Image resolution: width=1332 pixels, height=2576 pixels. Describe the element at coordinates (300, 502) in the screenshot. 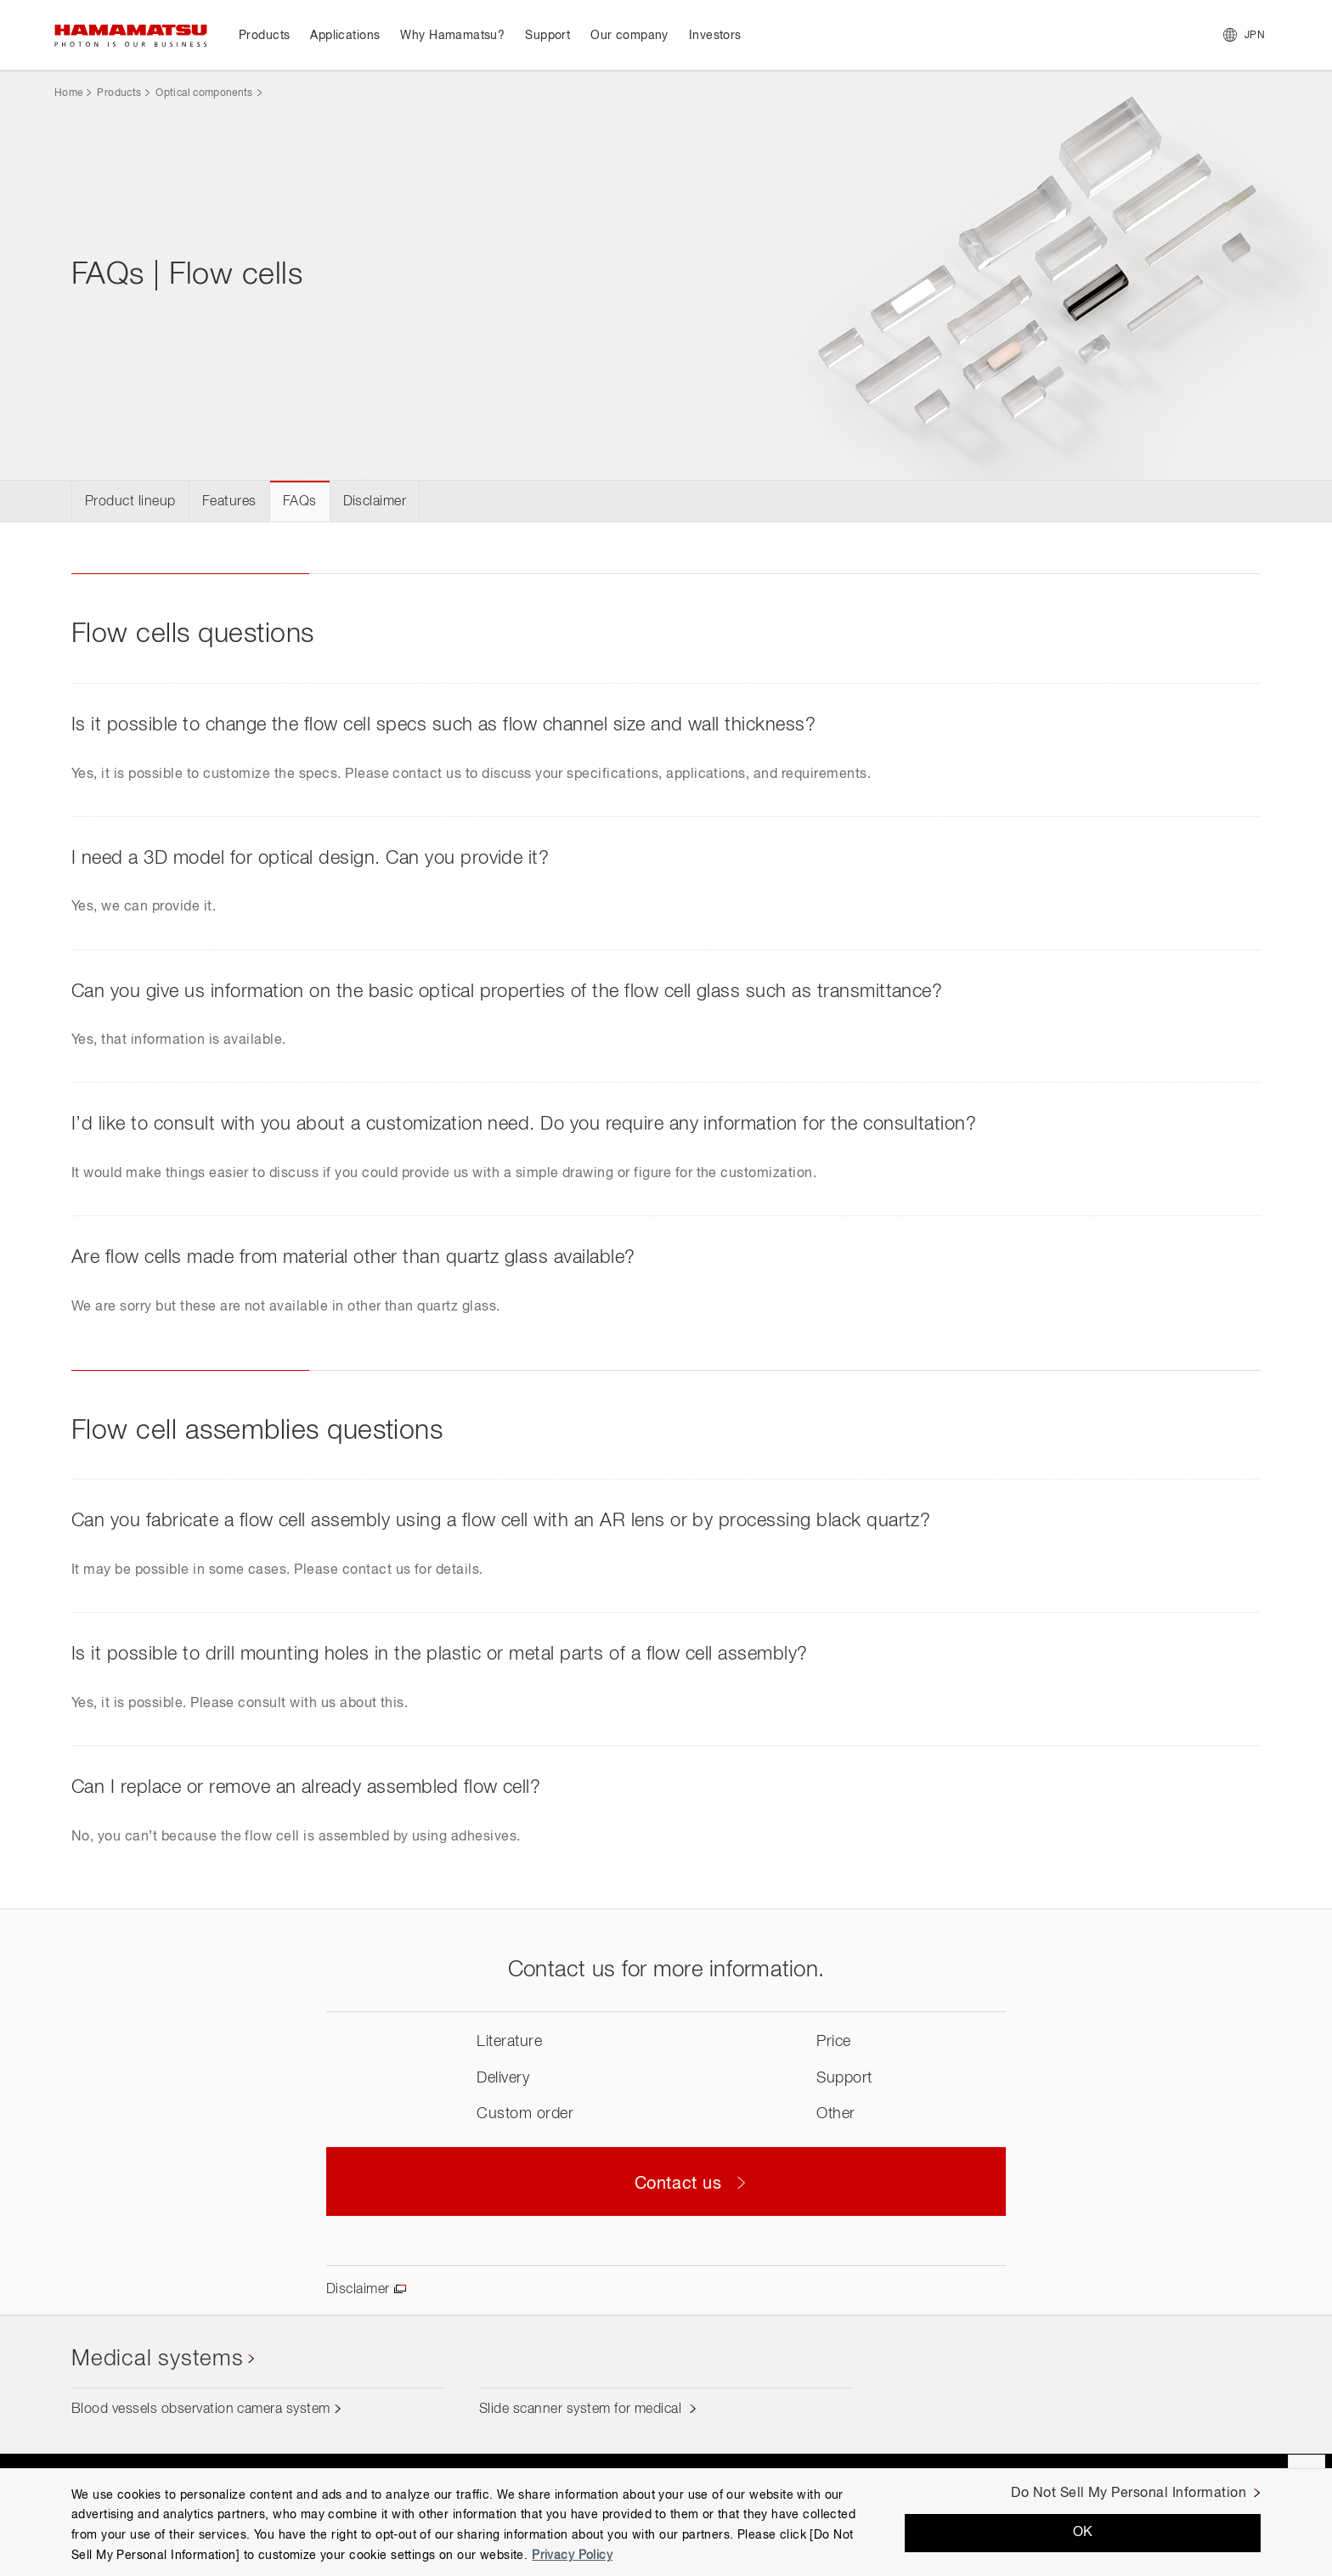

I see `FAQs` at that location.